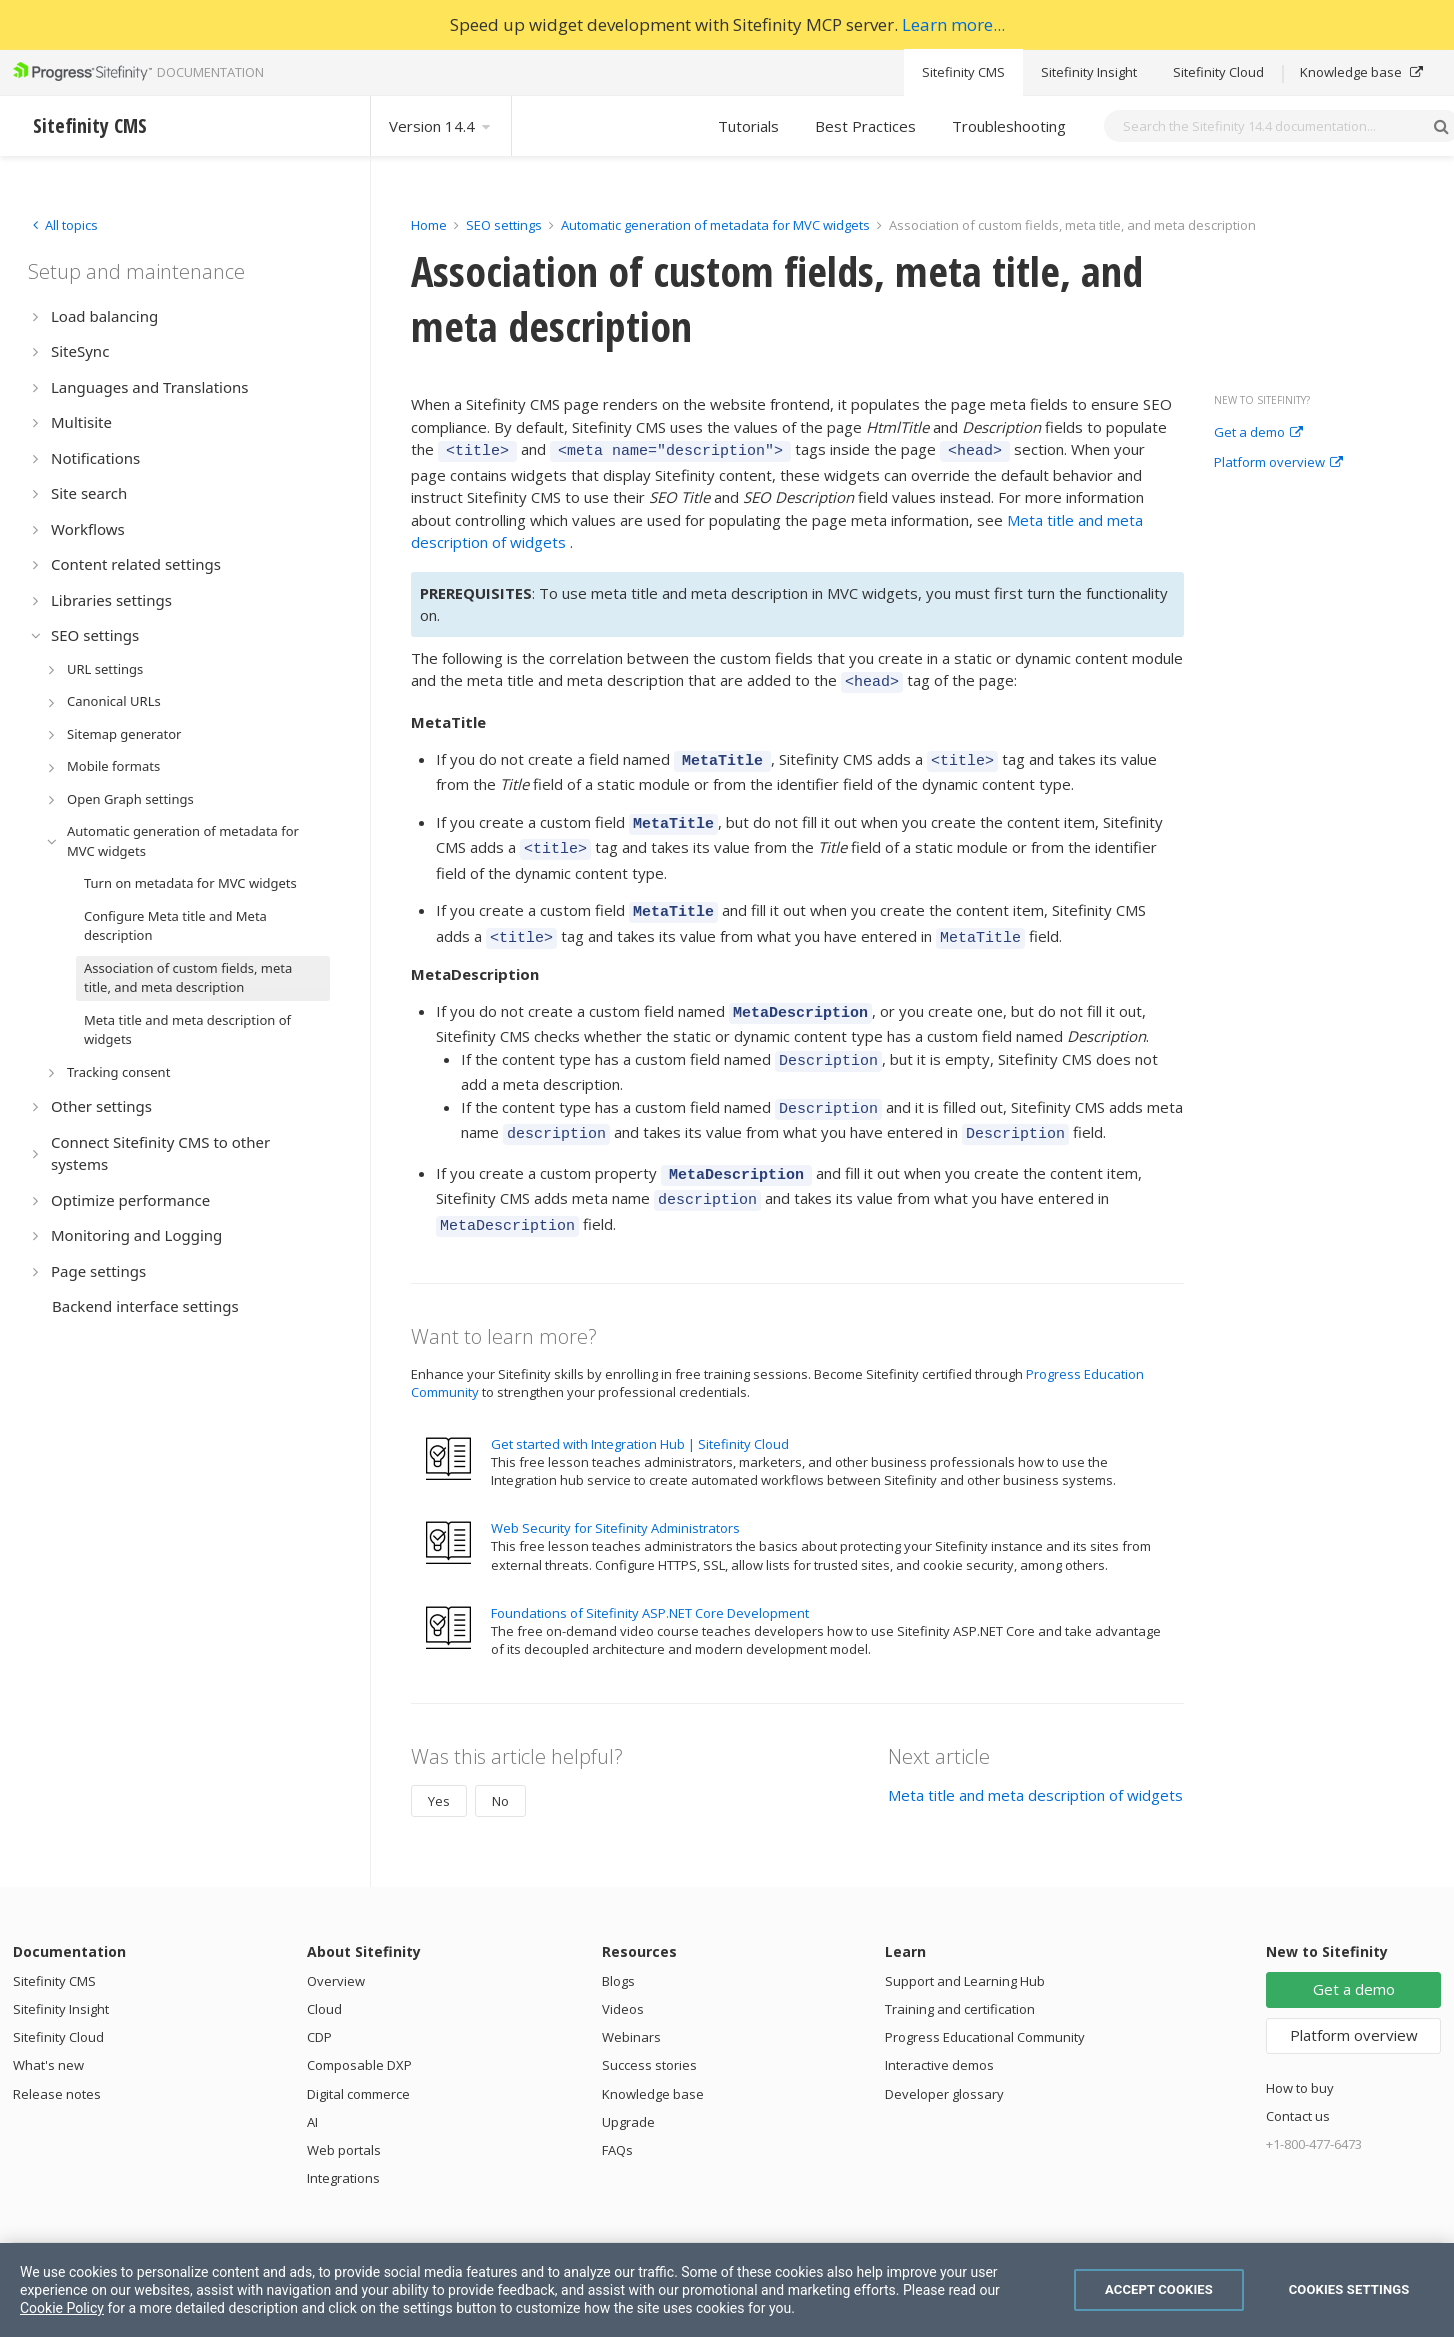 The height and width of the screenshot is (2337, 1454). What do you see at coordinates (715, 225) in the screenshot?
I see `Automatic generation of metadata for MVC widgets` at bounding box center [715, 225].